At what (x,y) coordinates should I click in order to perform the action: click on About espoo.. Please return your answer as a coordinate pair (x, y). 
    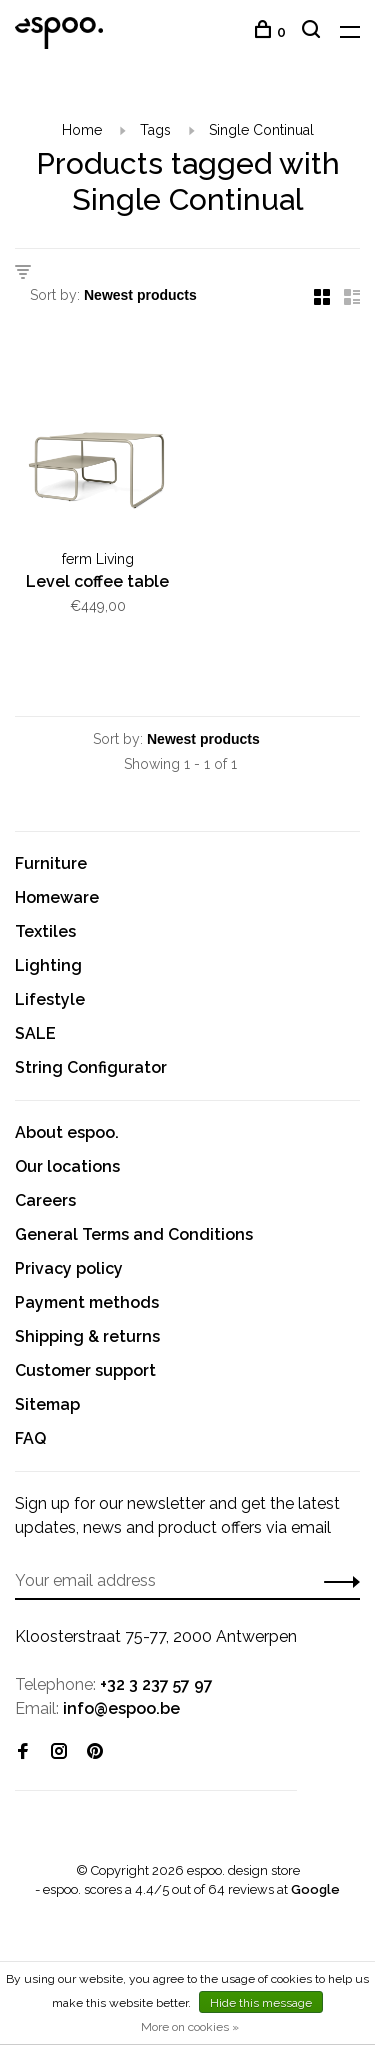
    Looking at the image, I should click on (67, 1132).